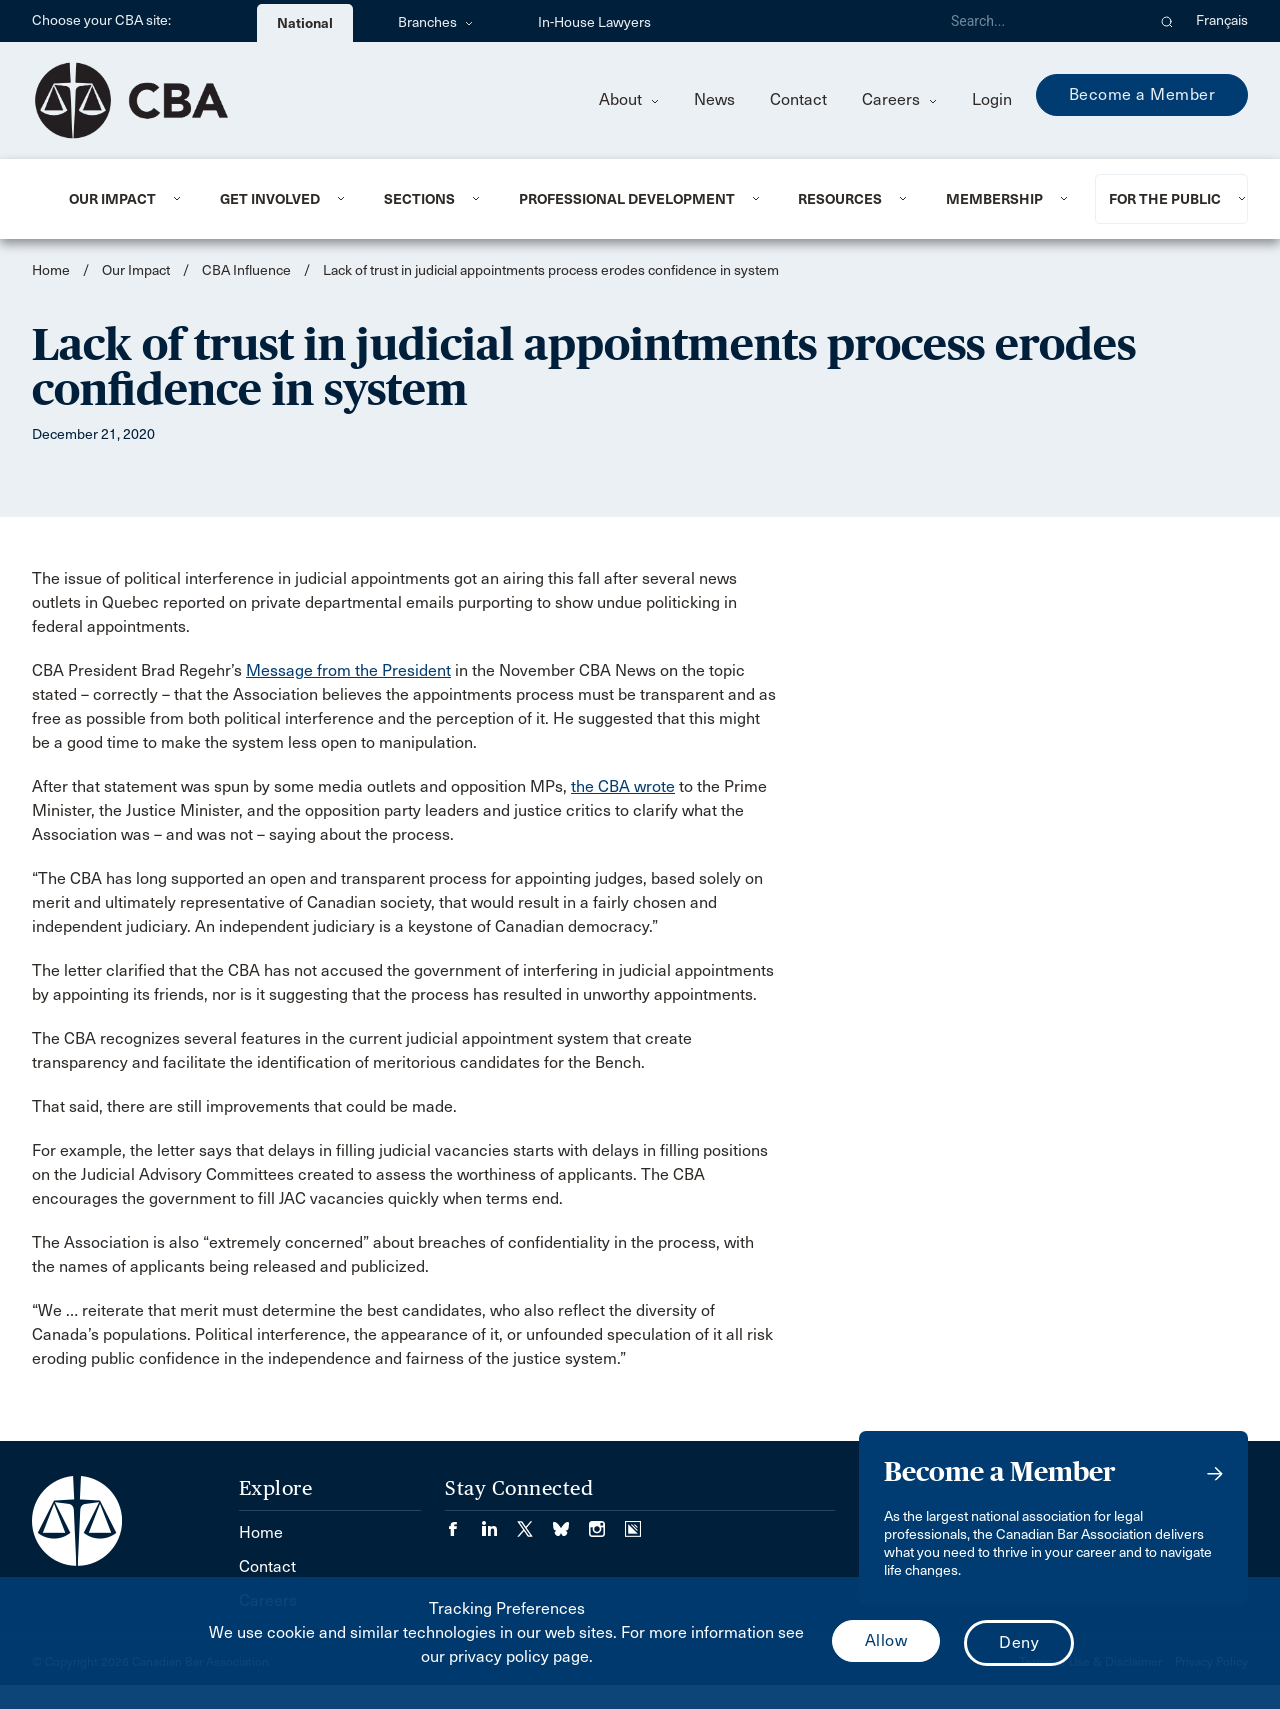  Describe the element at coordinates (1165, 199) in the screenshot. I see `For the Public` at that location.